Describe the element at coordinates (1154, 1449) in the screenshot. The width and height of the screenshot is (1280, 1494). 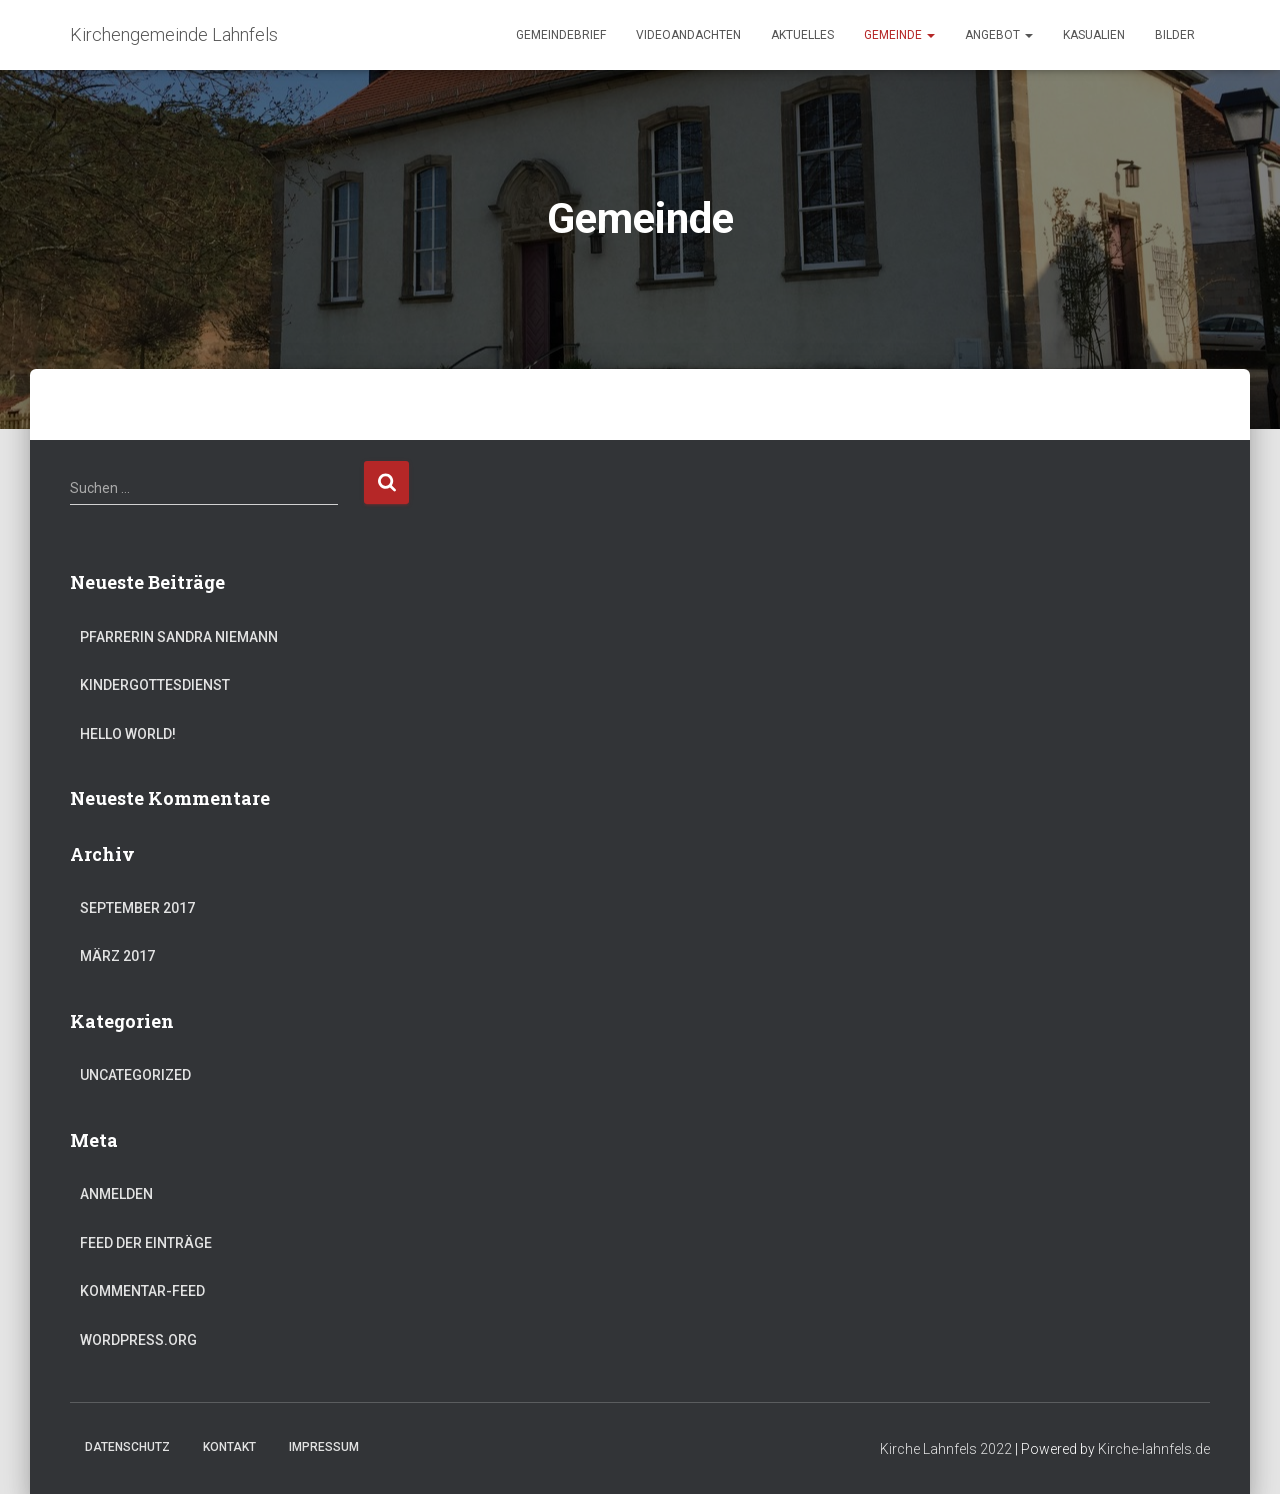
I see `Kirche-lahnfels.de` at that location.